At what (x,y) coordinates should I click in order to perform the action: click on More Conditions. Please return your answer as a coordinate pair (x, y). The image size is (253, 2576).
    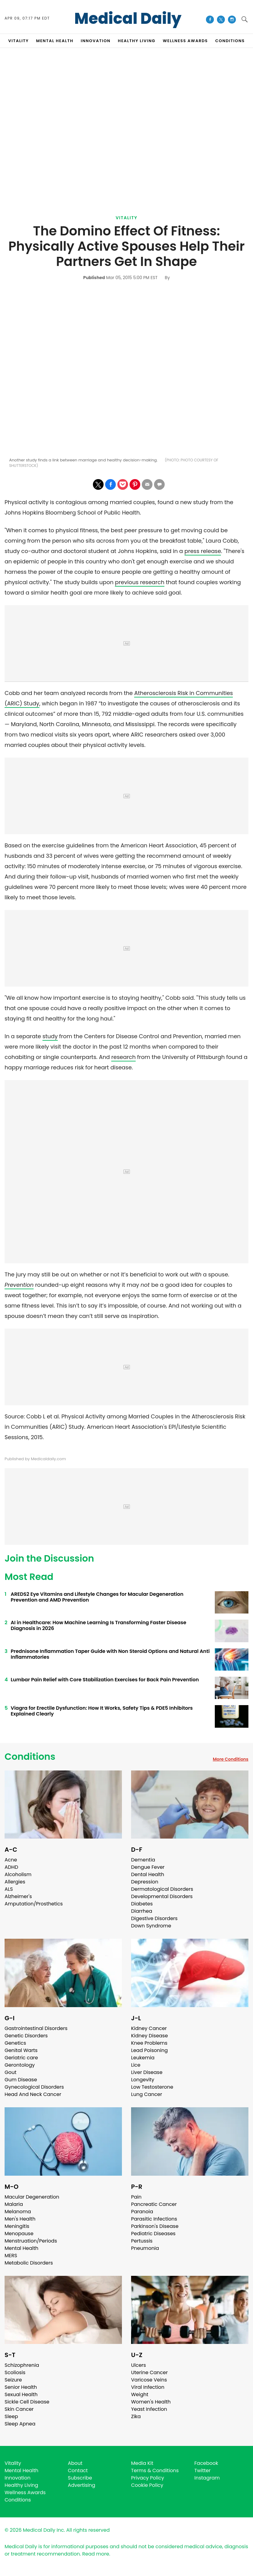
    Looking at the image, I should click on (230, 1759).